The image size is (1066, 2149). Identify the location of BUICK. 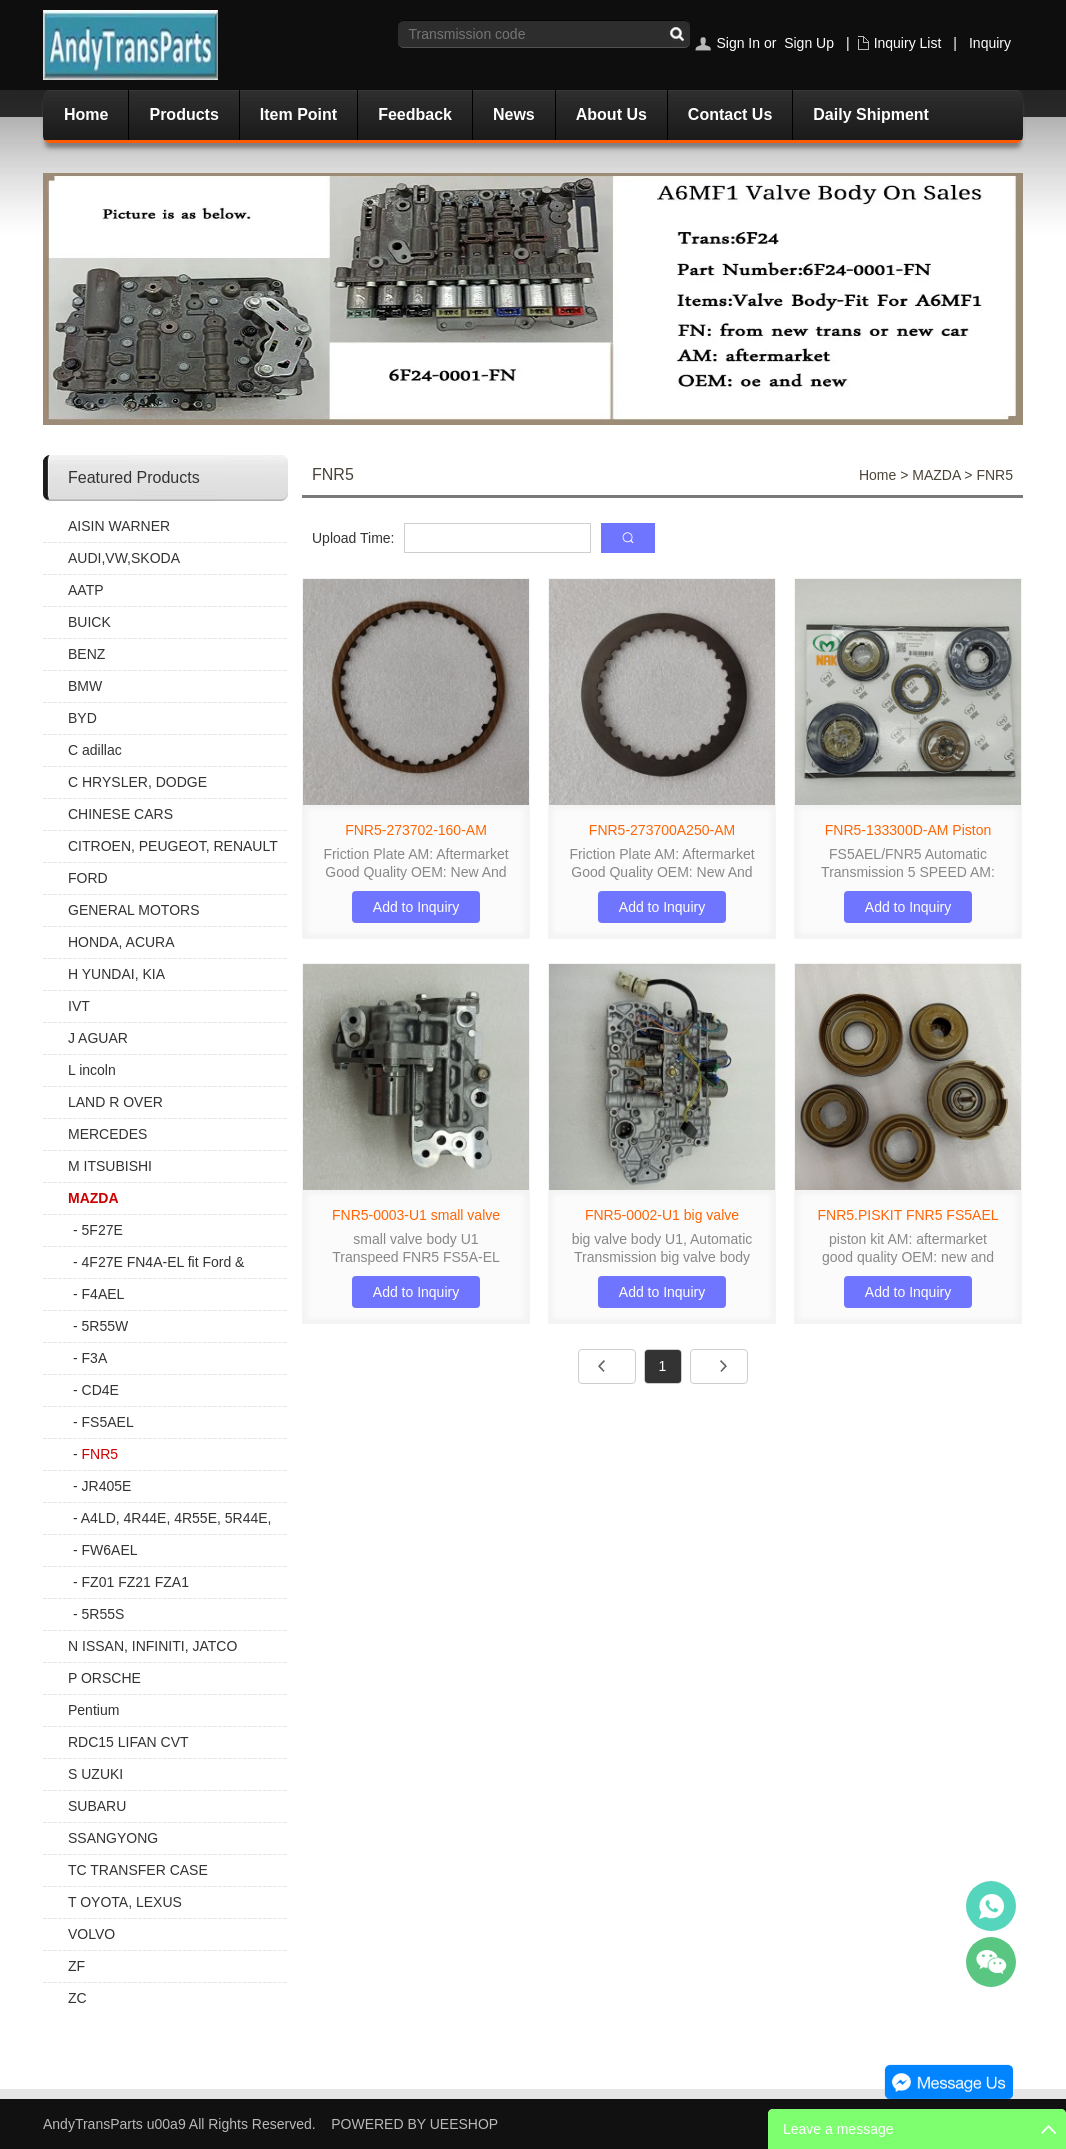
(89, 622).